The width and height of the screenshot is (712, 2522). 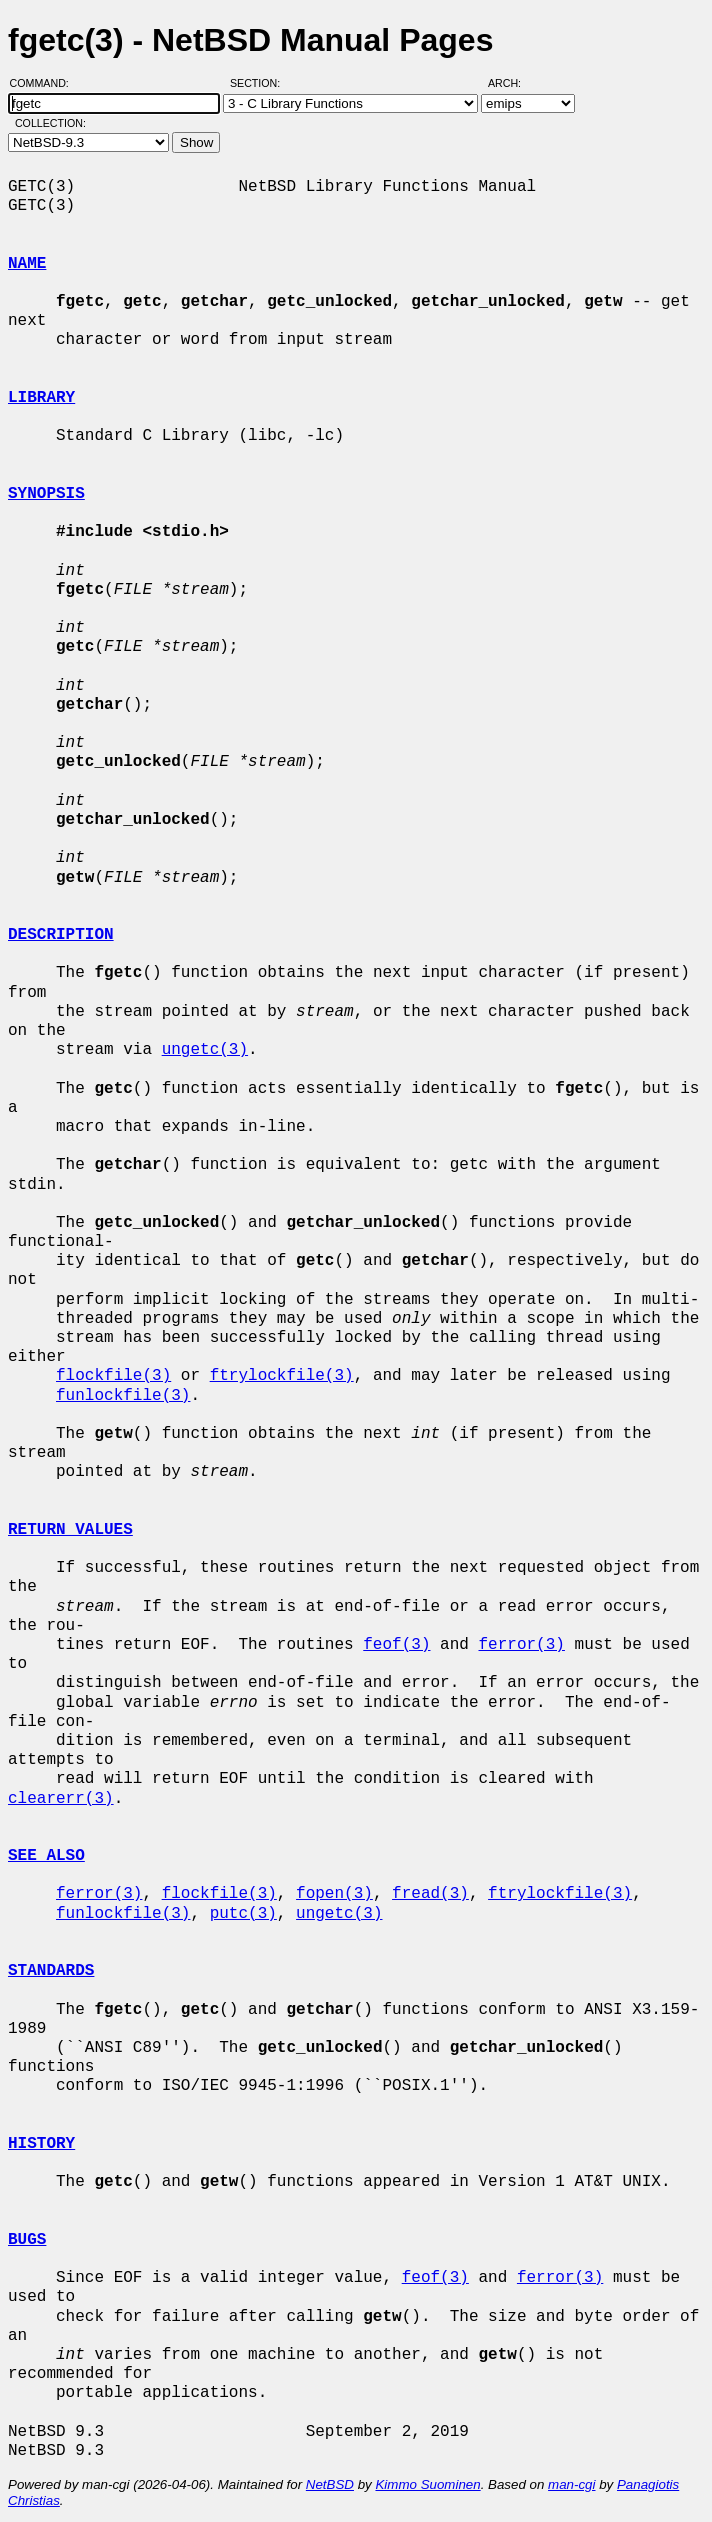 What do you see at coordinates (41, 398) in the screenshot?
I see `LIBRARY` at bounding box center [41, 398].